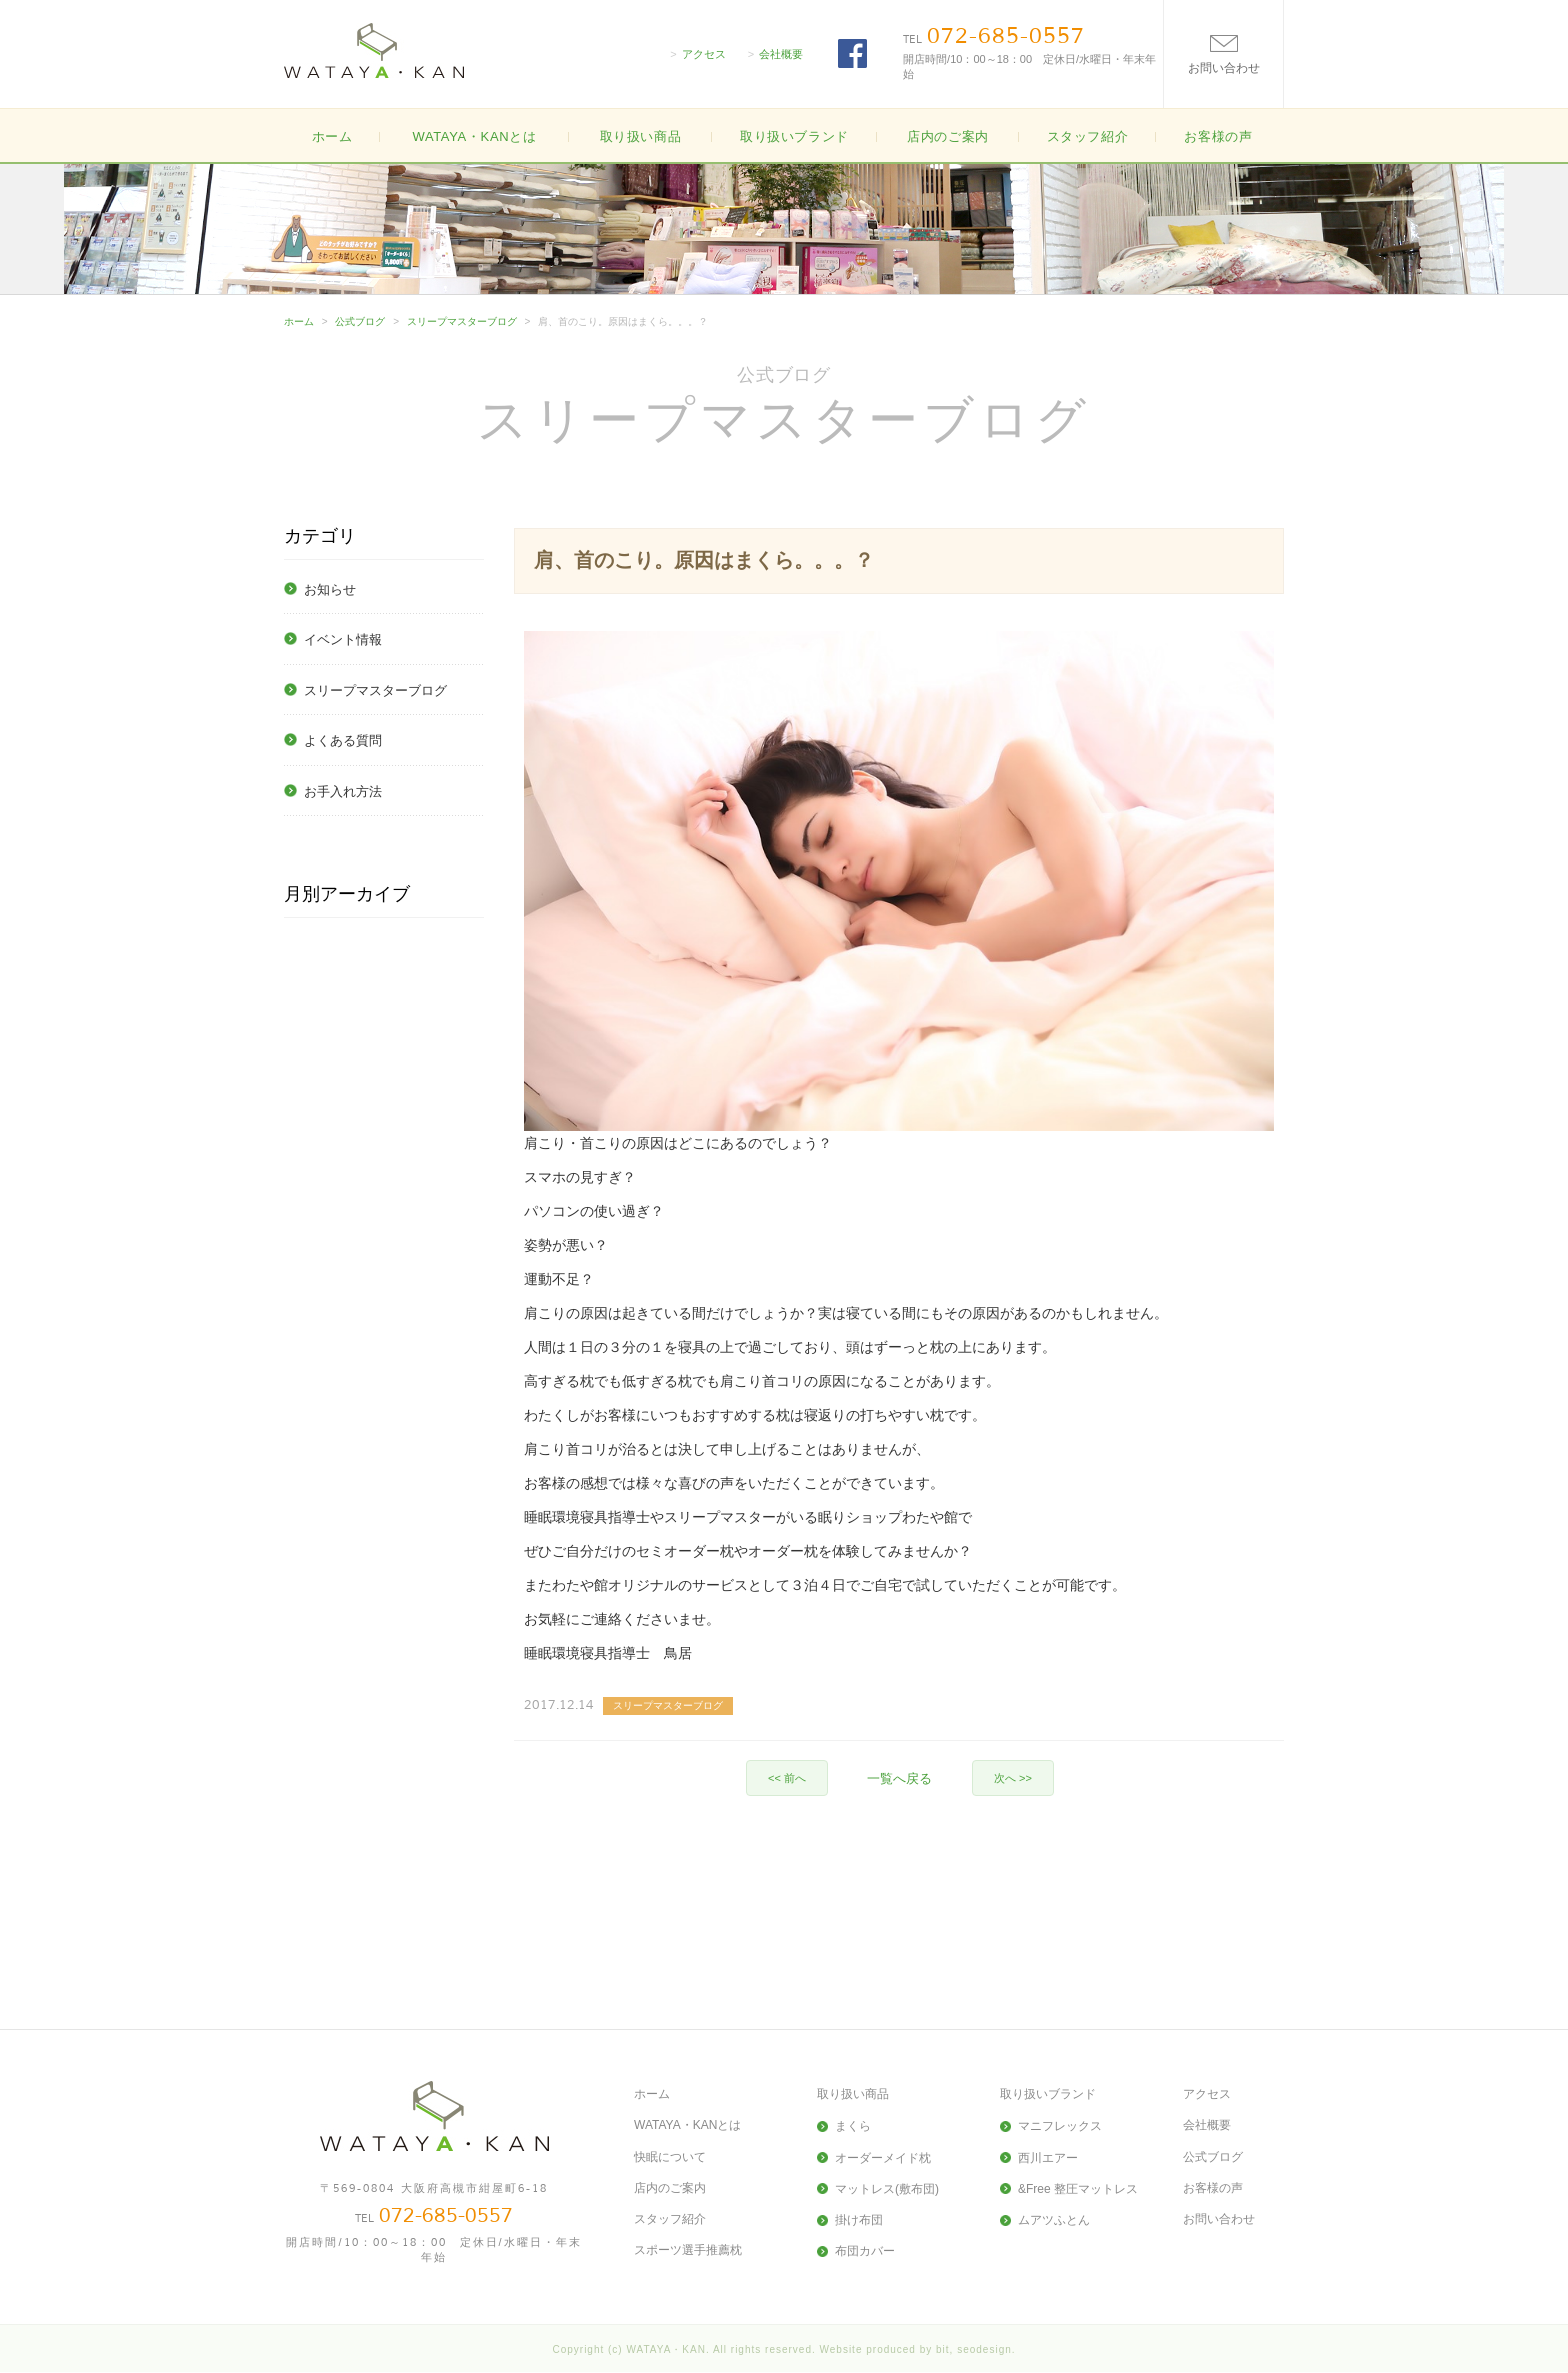 Image resolution: width=1568 pixels, height=2373 pixels. I want to click on << 前へ, so click(787, 1778).